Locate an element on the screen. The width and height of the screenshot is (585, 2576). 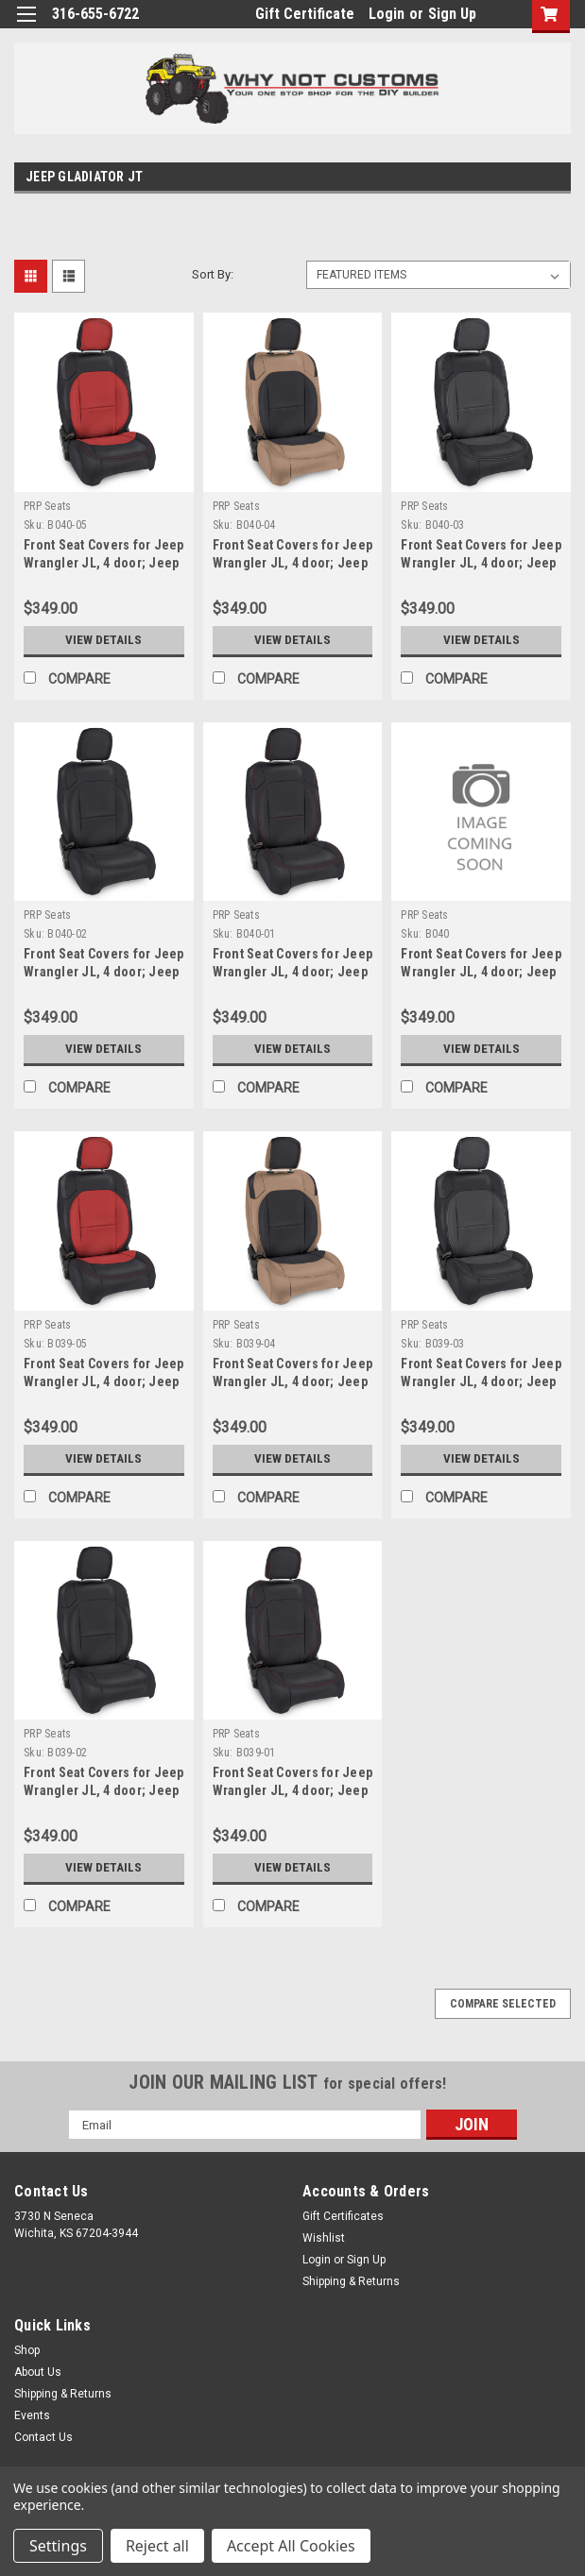
Accept All Cookies is located at coordinates (291, 2545).